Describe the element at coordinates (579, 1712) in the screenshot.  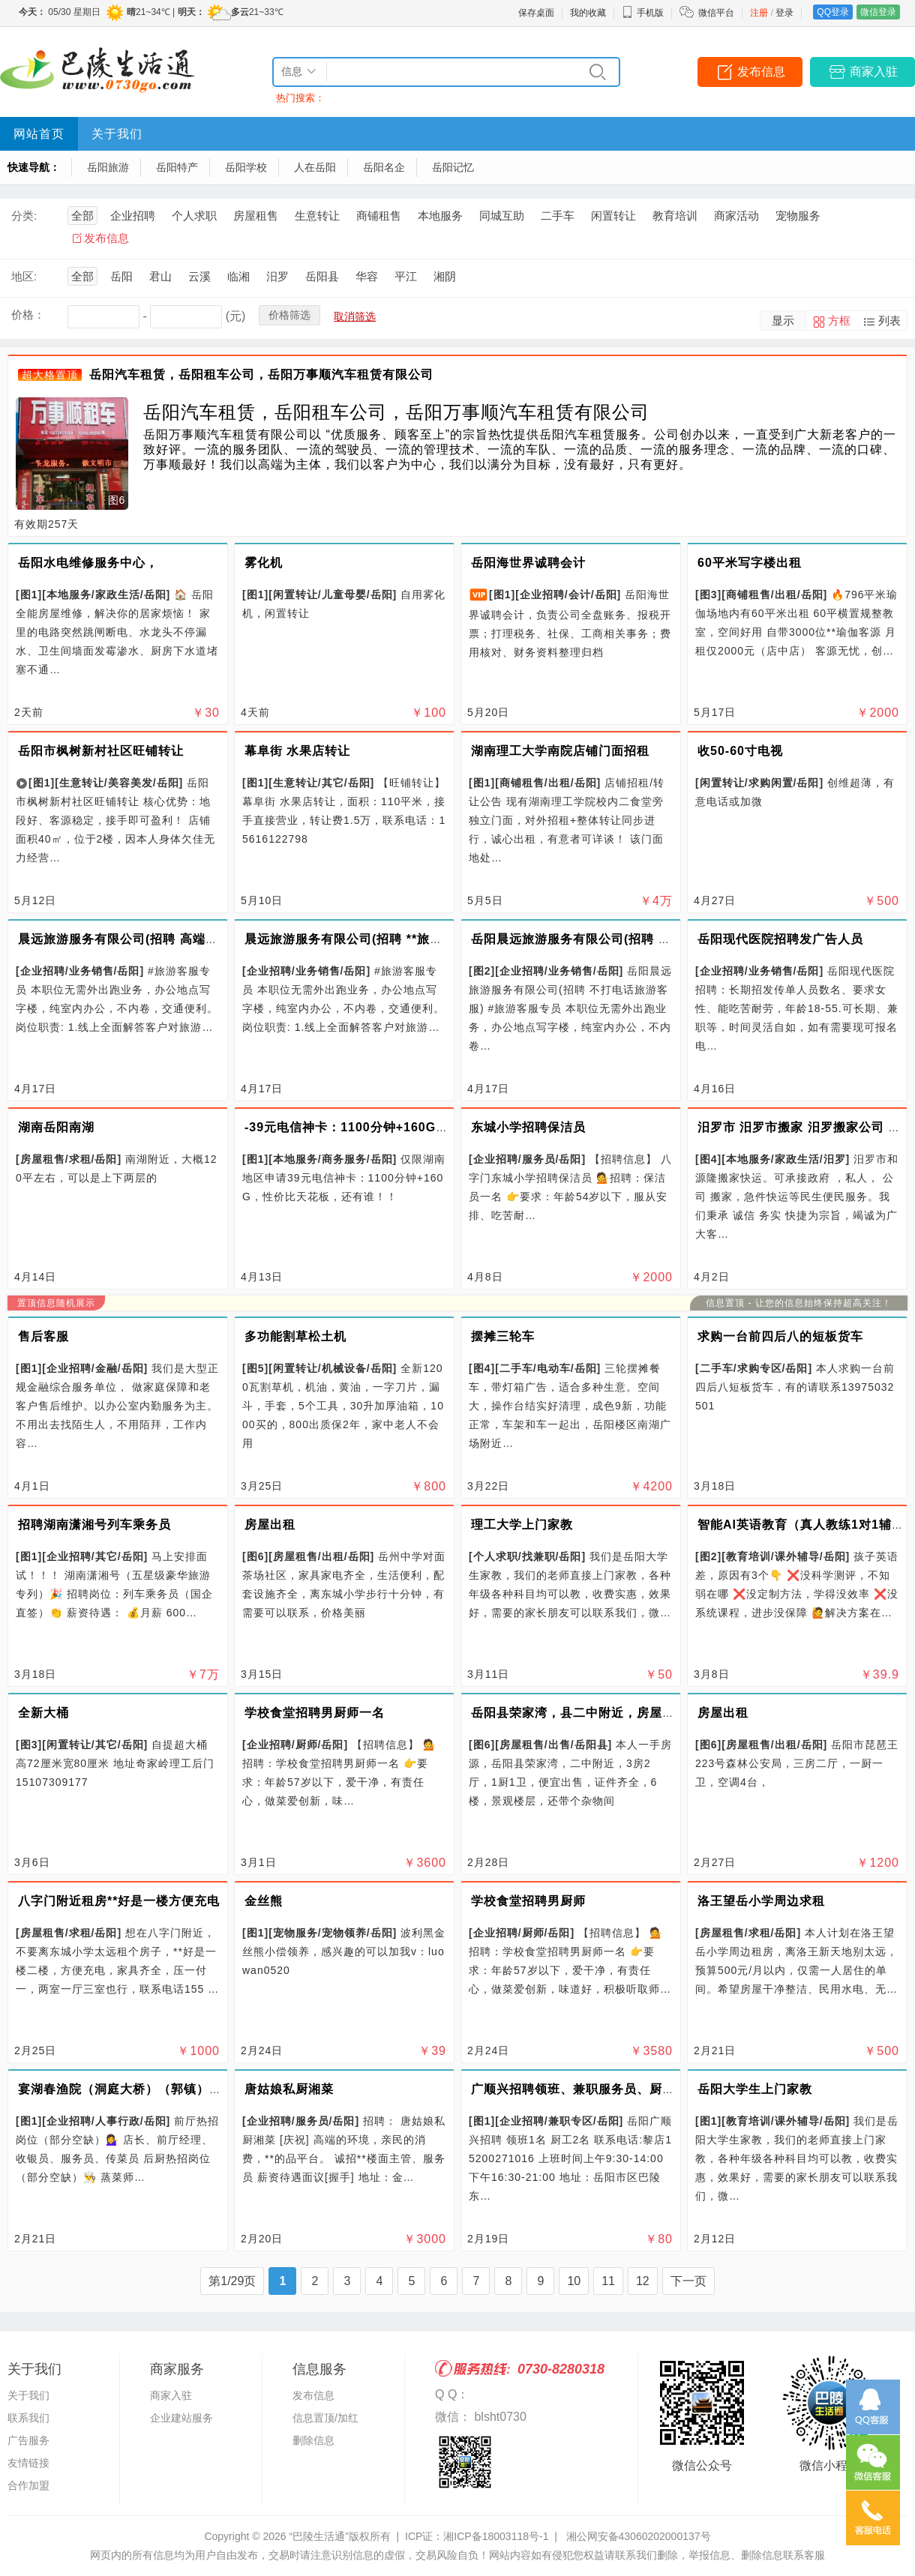
I see `岳阳县荣家湾，县二中附近，房屋出售` at that location.